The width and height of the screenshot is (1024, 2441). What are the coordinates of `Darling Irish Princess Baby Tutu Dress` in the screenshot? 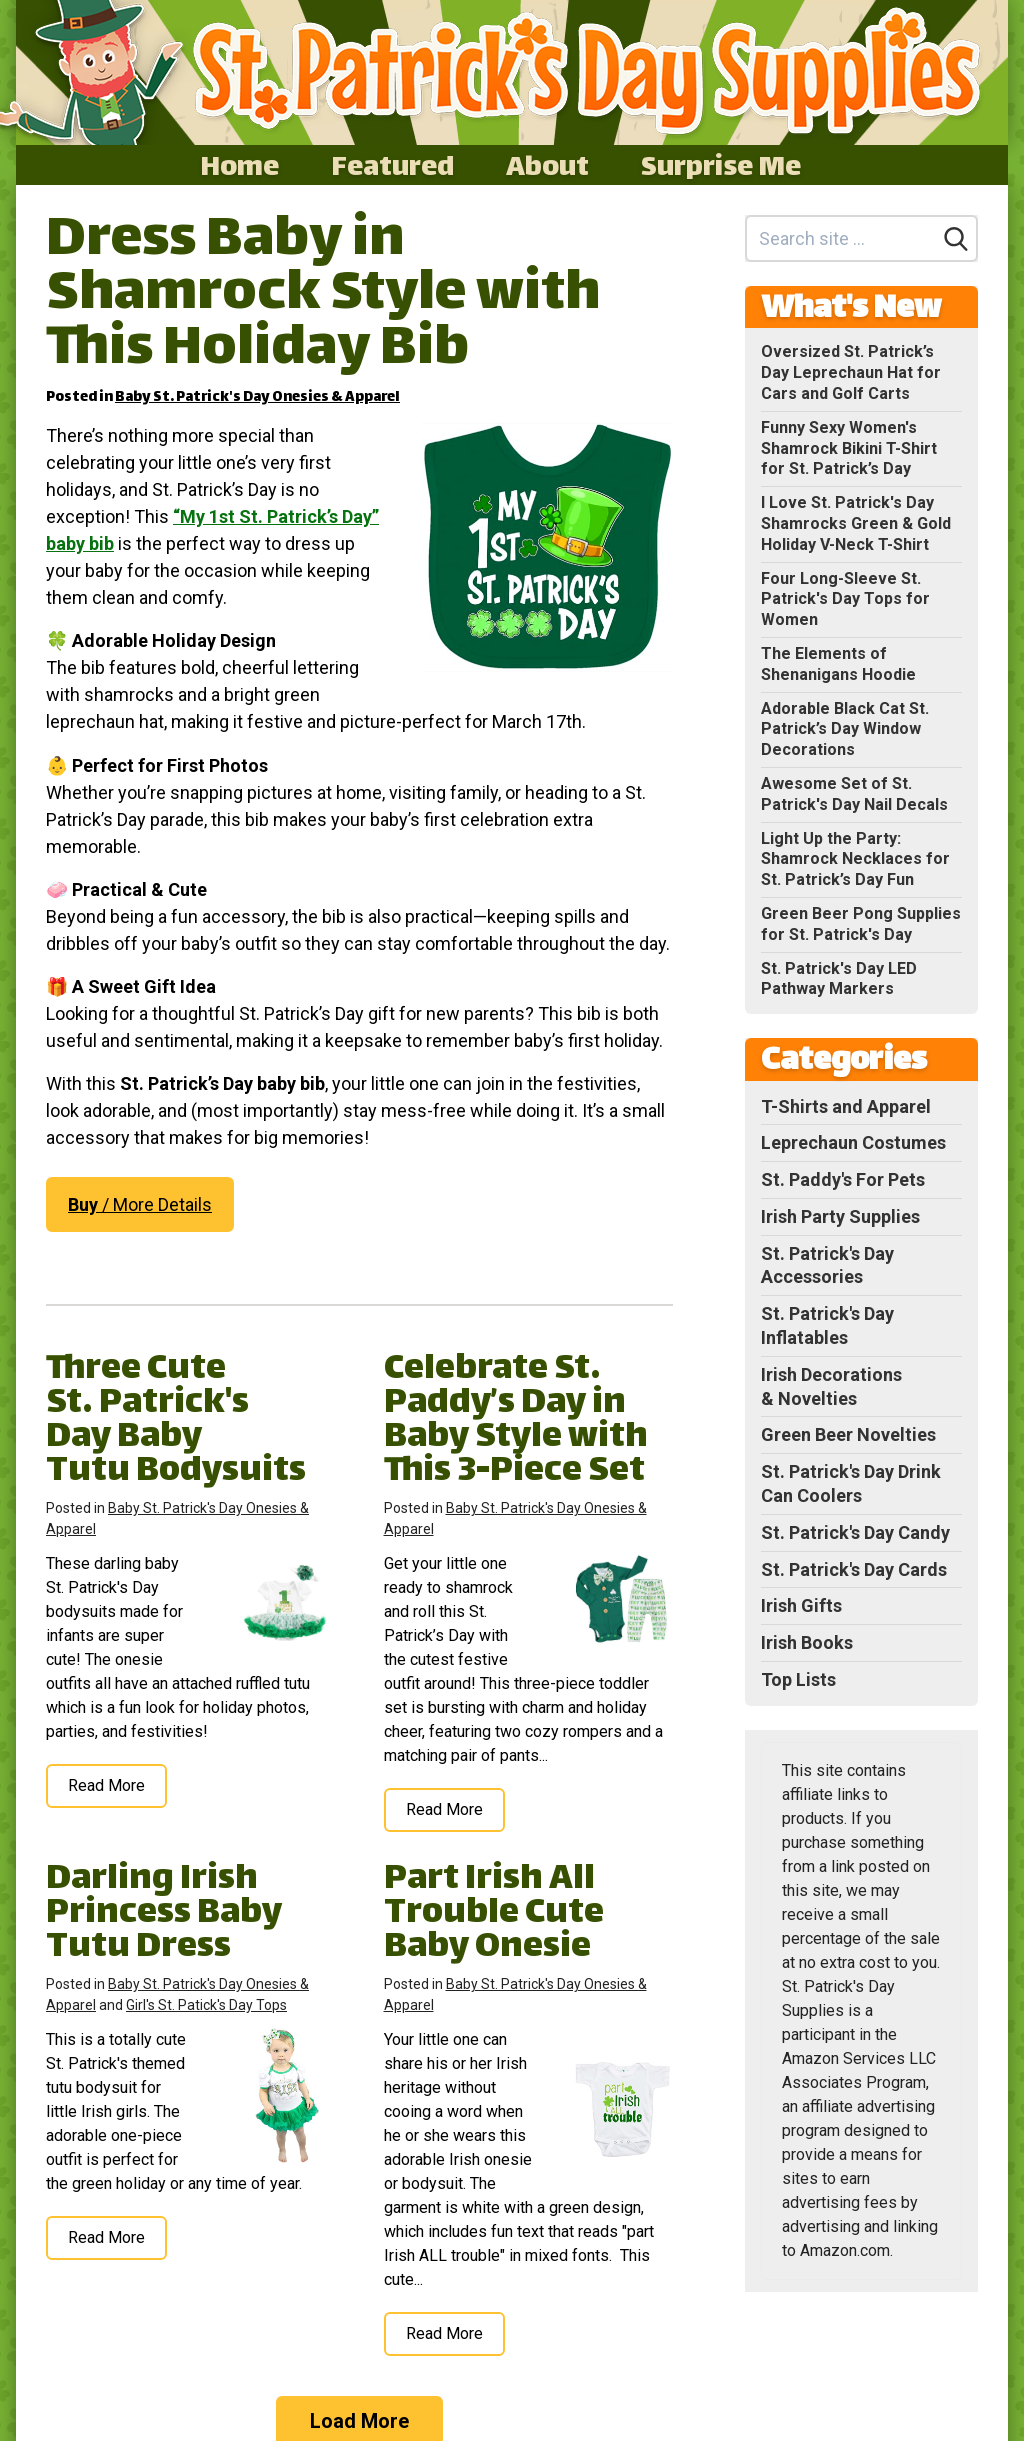 It's located at (164, 1914).